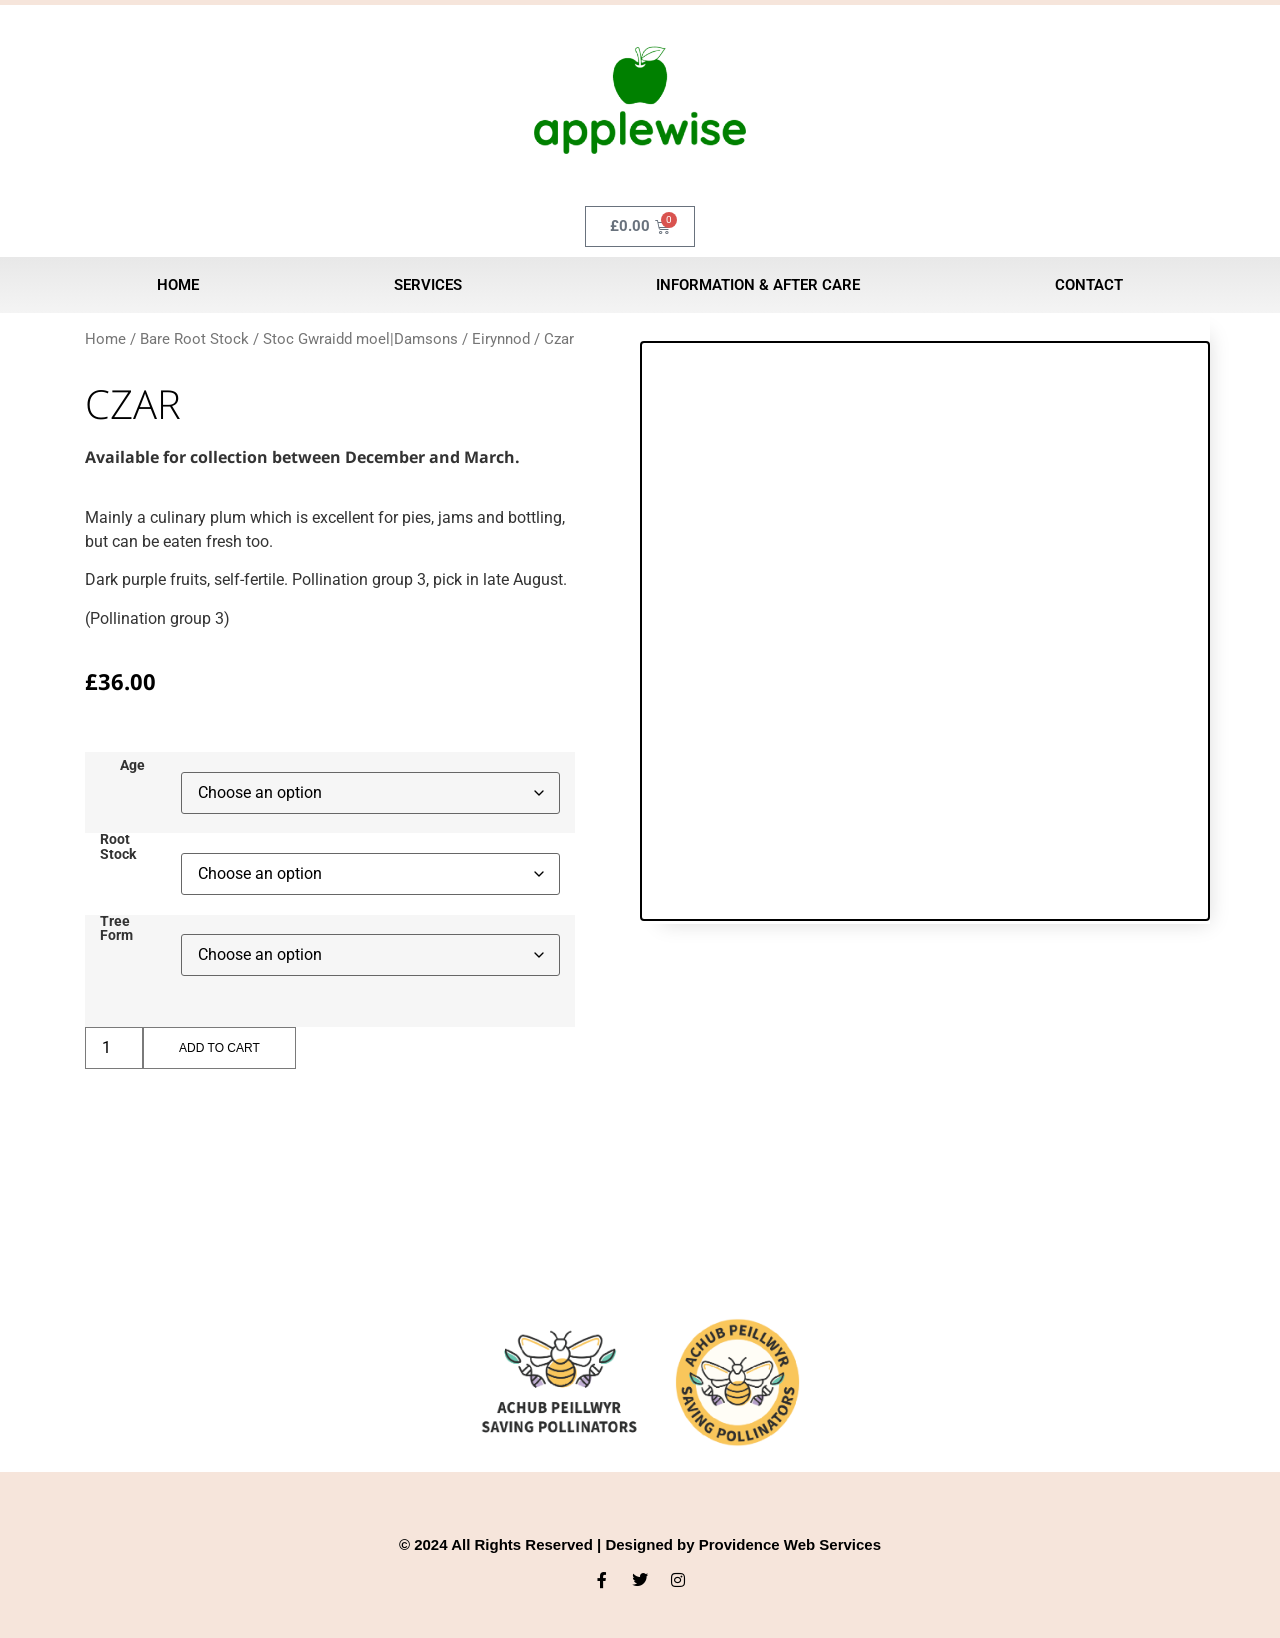 The height and width of the screenshot is (1638, 1280). I want to click on Home, so click(178, 285).